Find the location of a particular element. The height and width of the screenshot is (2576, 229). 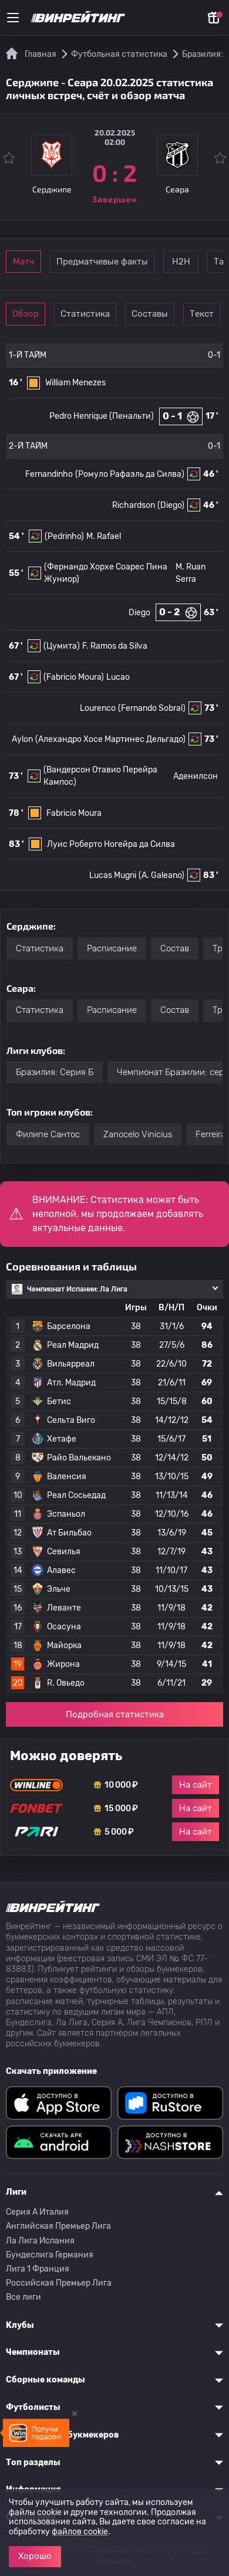

(Алехандро Хосе Мартинес Дельгадо) is located at coordinates (110, 739).